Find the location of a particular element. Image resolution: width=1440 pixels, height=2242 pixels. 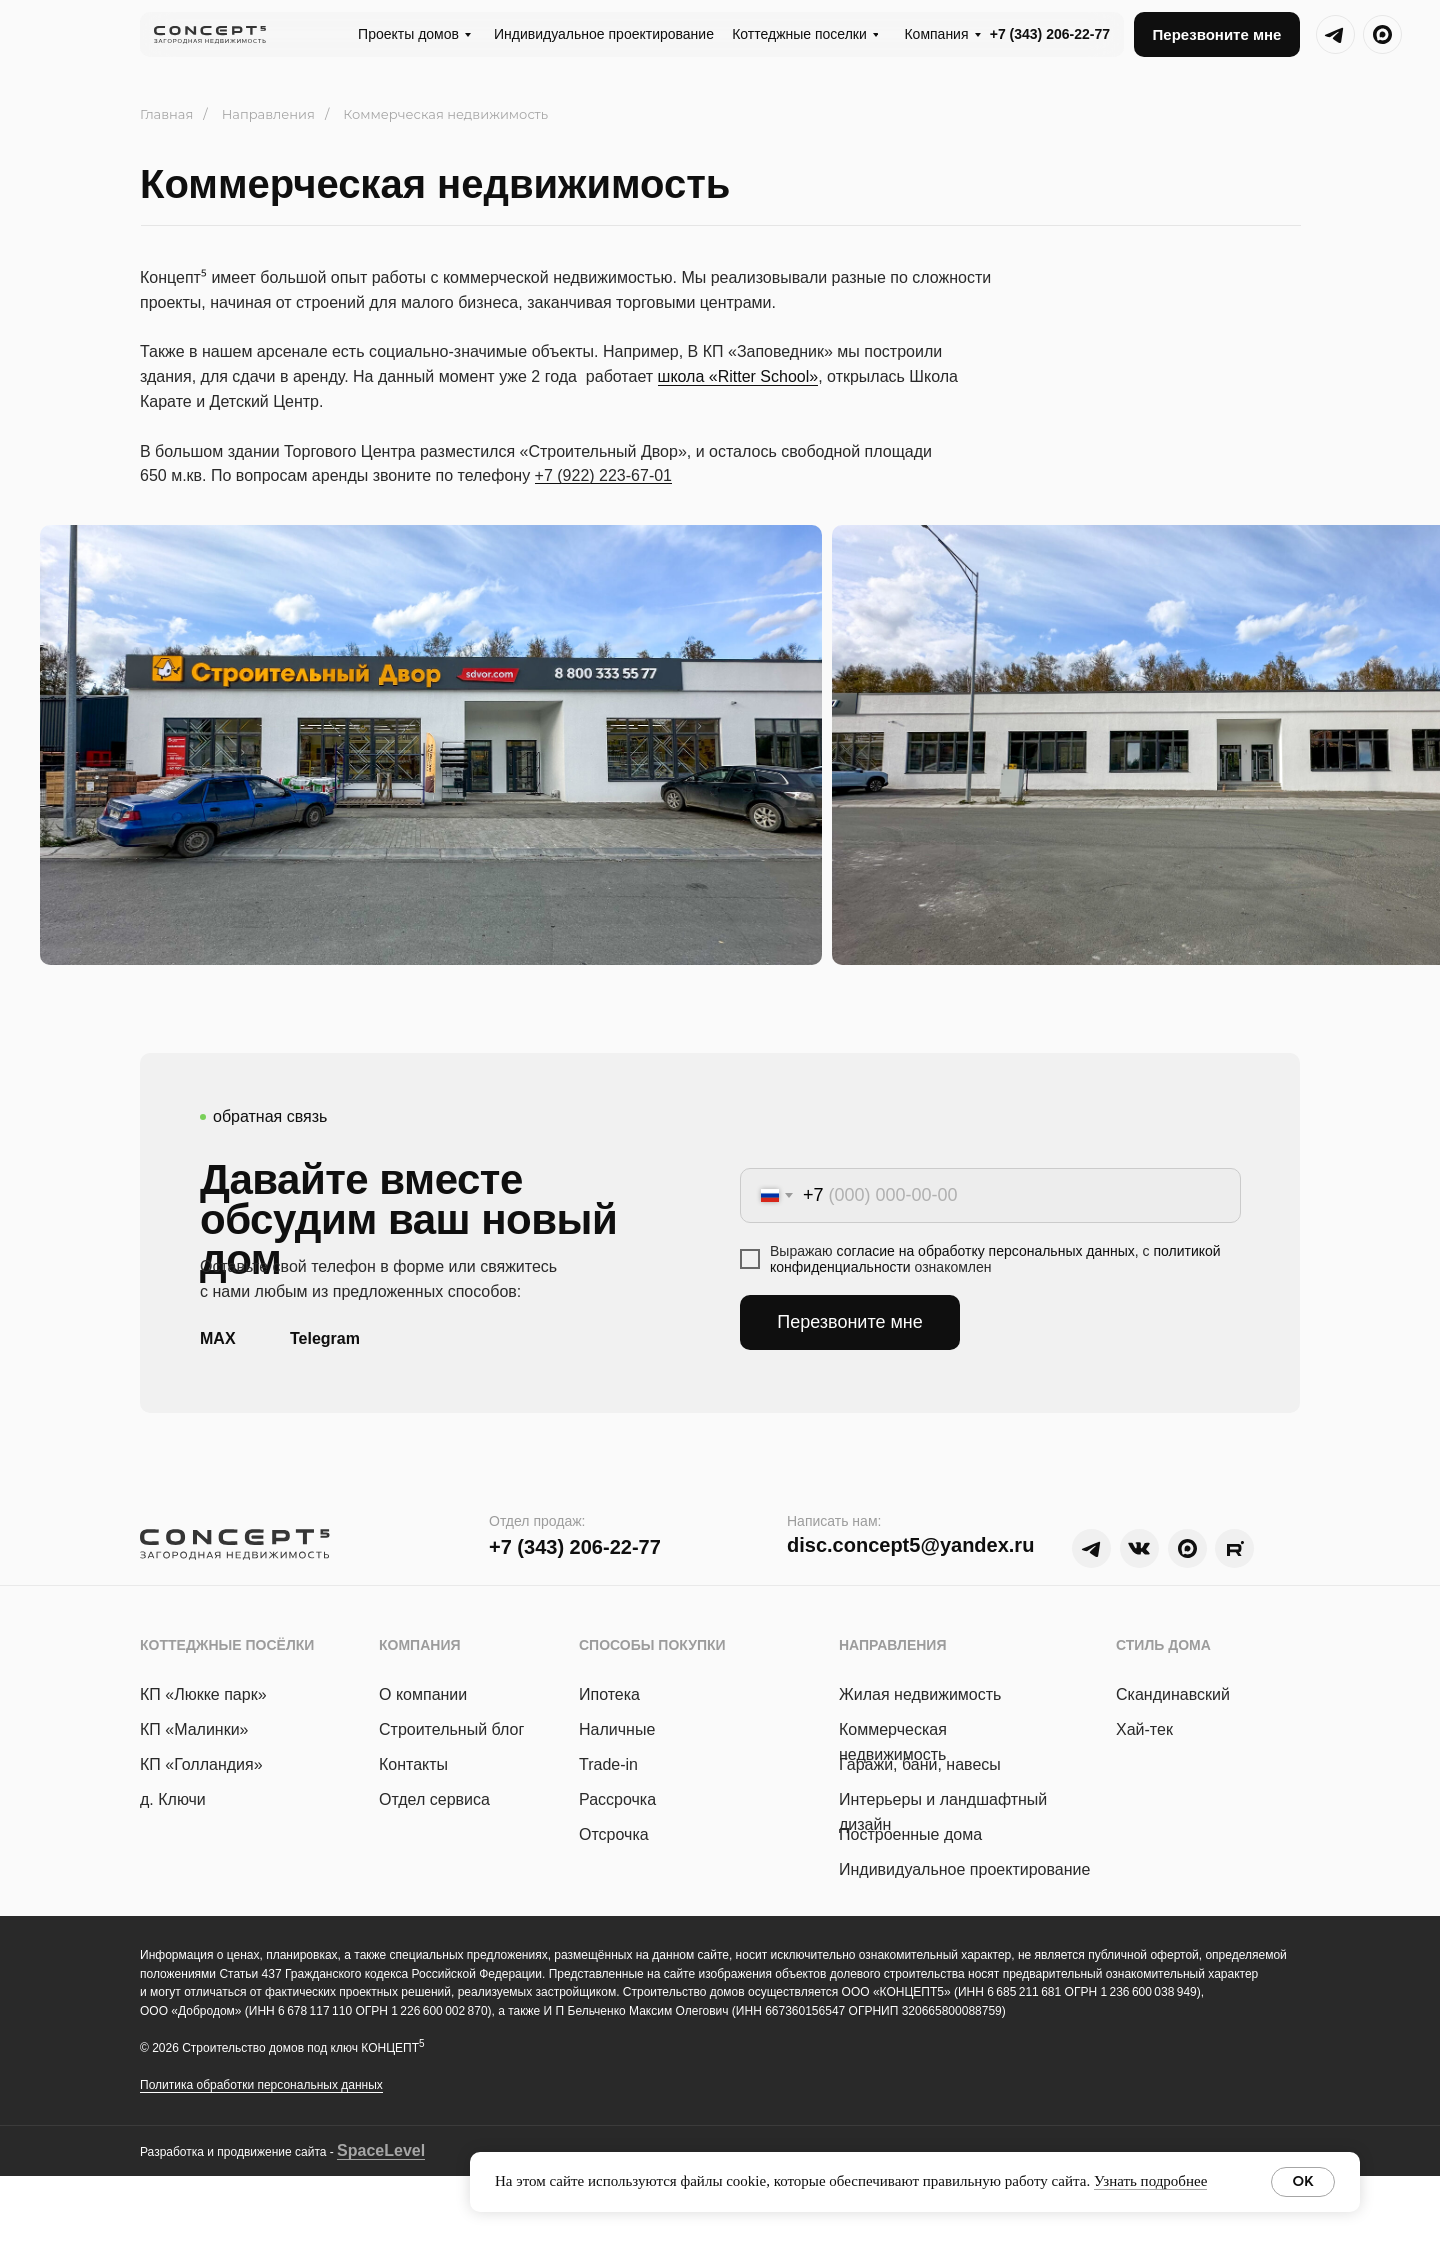

д. Ключи is located at coordinates (173, 1799).